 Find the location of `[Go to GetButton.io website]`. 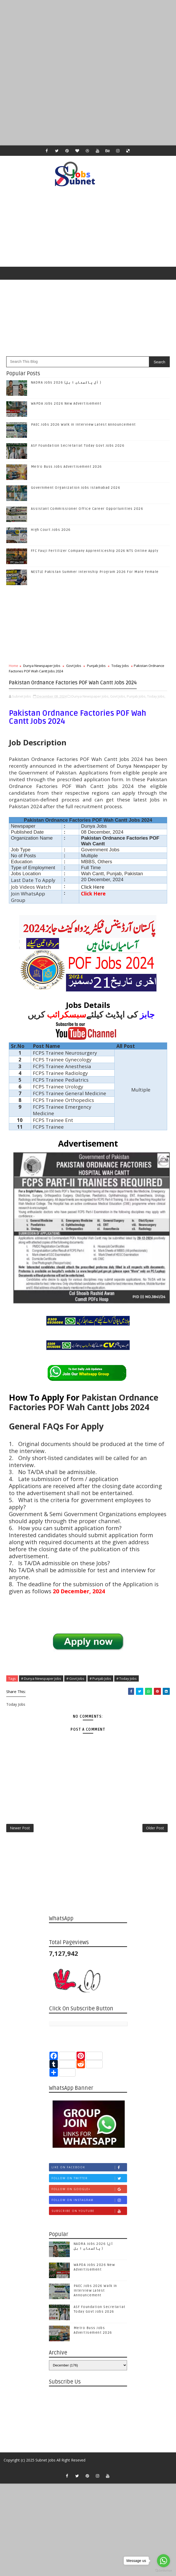

[Go to GetButton.io website] is located at coordinates (163, 2570).